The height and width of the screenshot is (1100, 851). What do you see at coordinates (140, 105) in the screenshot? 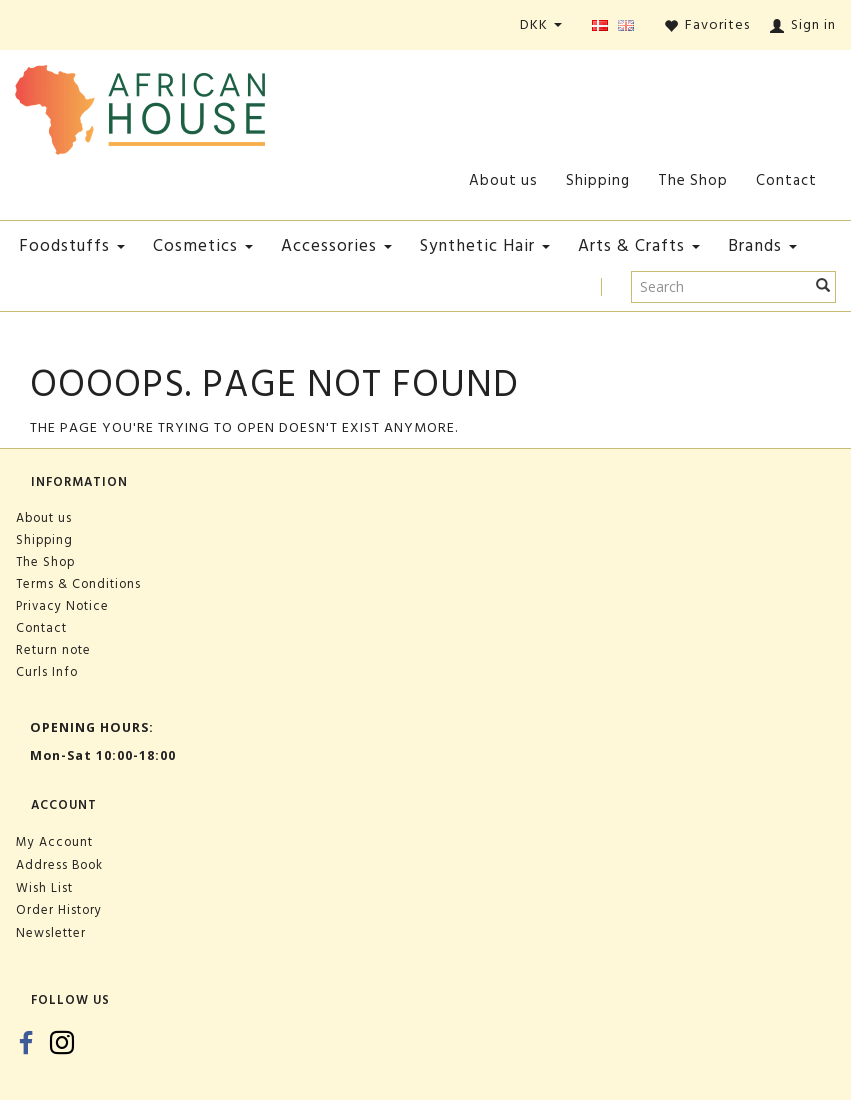
I see `[African House]` at bounding box center [140, 105].